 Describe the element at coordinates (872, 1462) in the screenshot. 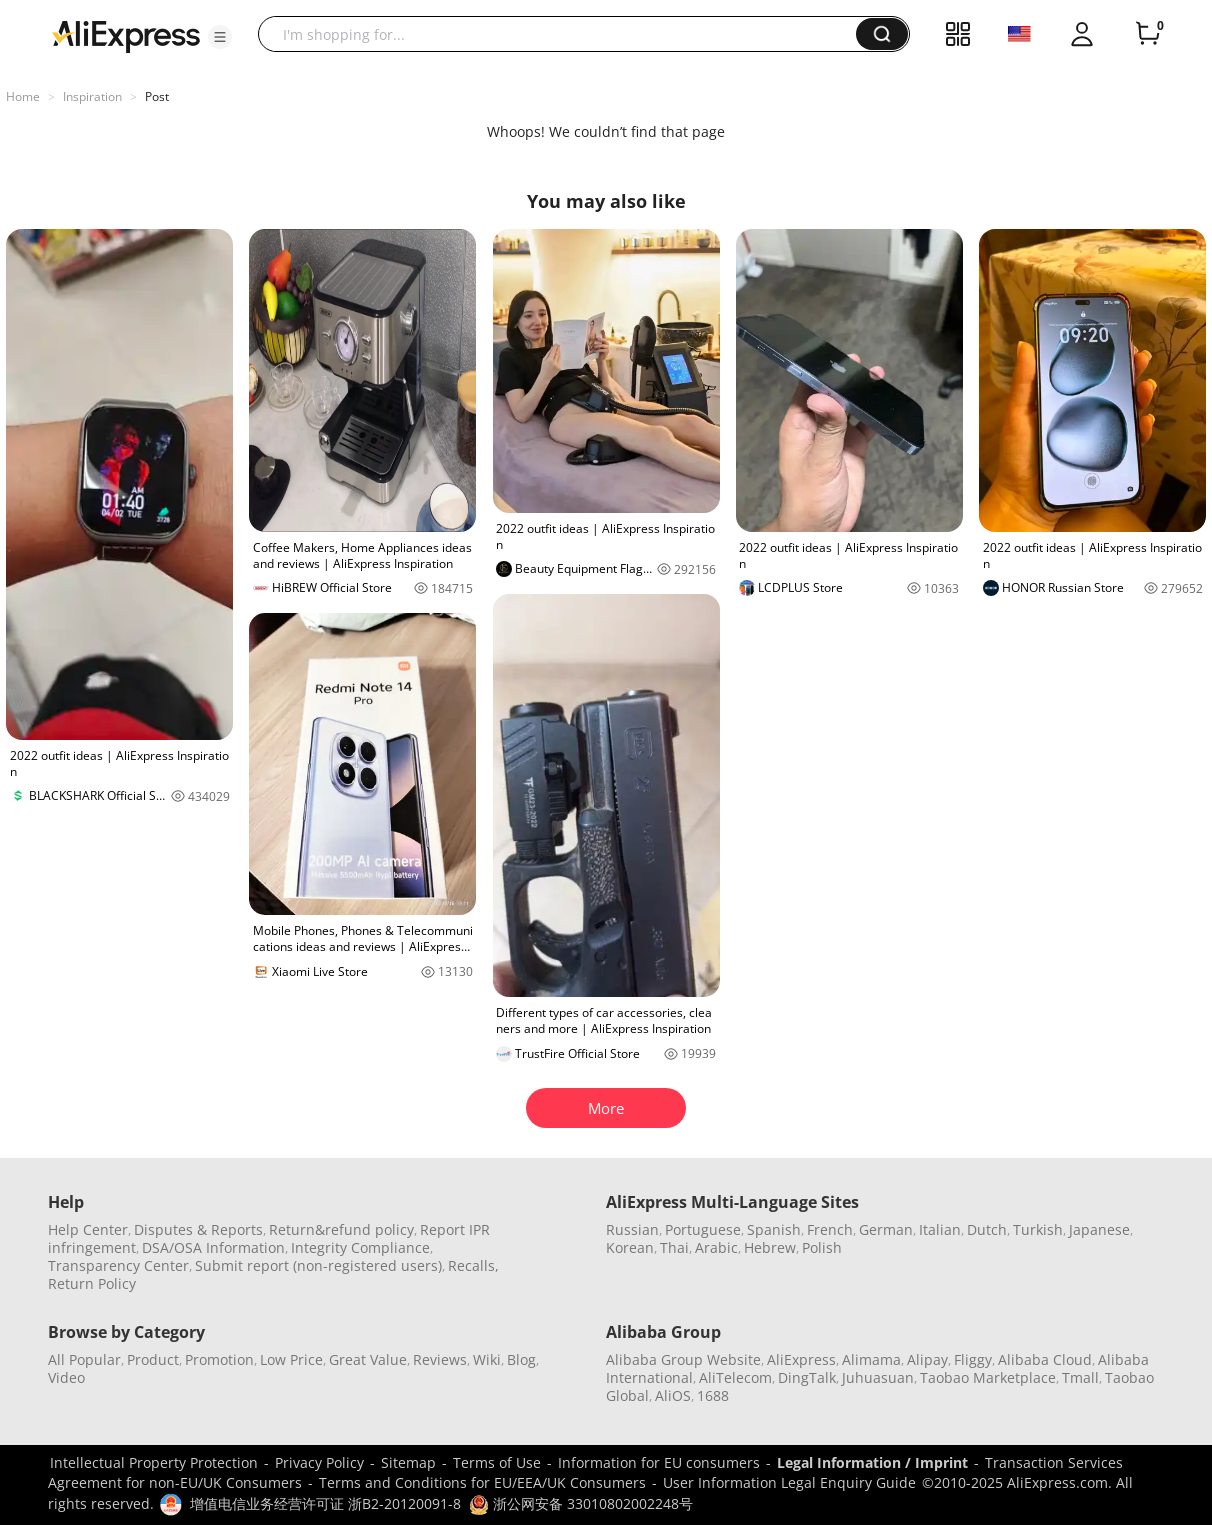

I see `Legal Information / Imprint` at that location.